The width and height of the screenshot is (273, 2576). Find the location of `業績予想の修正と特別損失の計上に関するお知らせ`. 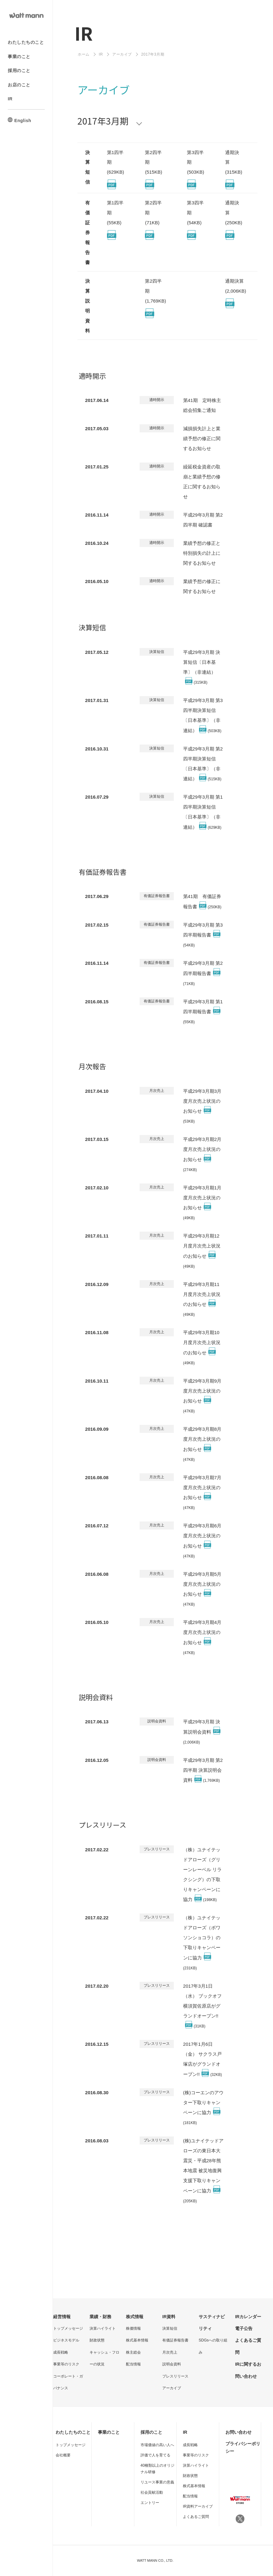

業績予想の修正と特別損失の計上に関するお知らせ is located at coordinates (201, 553).